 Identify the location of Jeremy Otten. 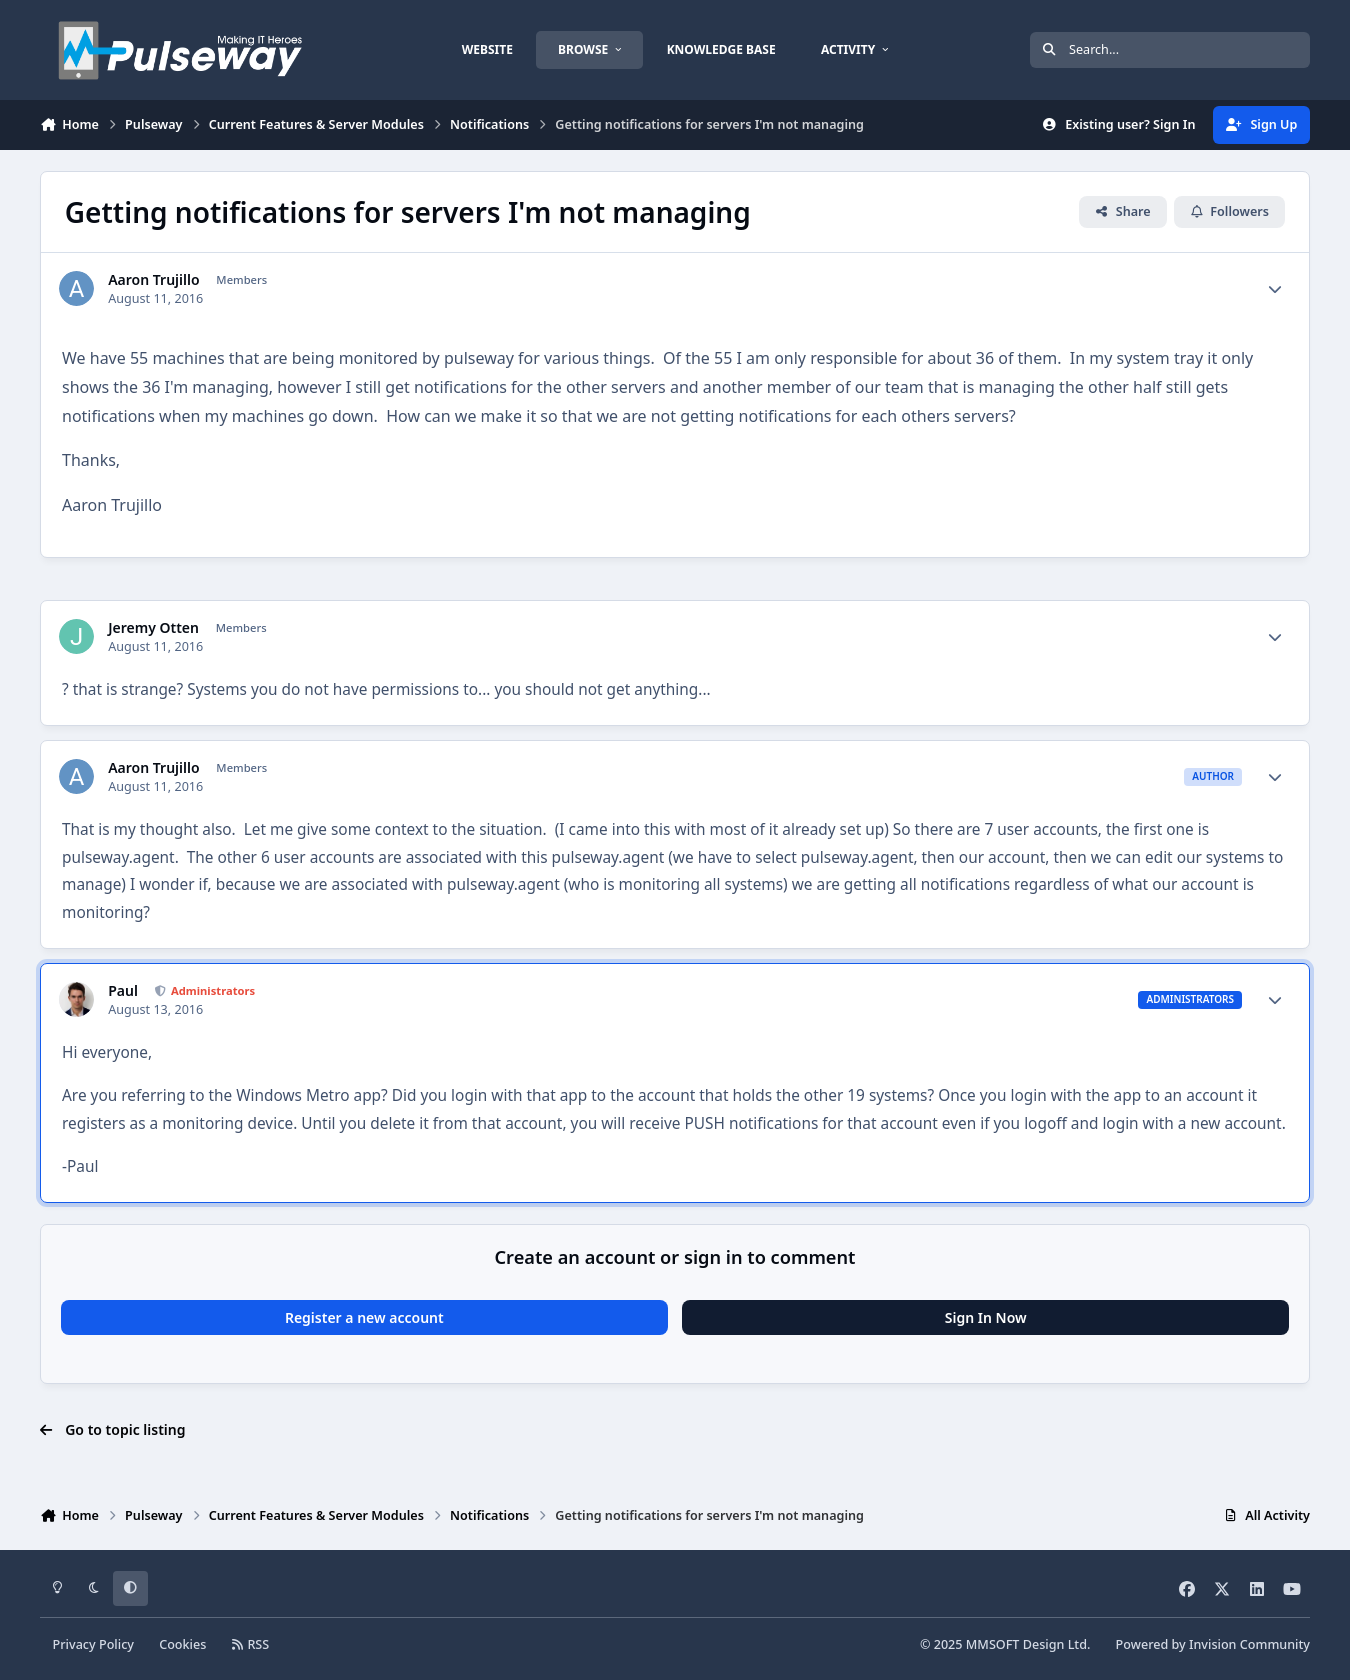
(153, 628).